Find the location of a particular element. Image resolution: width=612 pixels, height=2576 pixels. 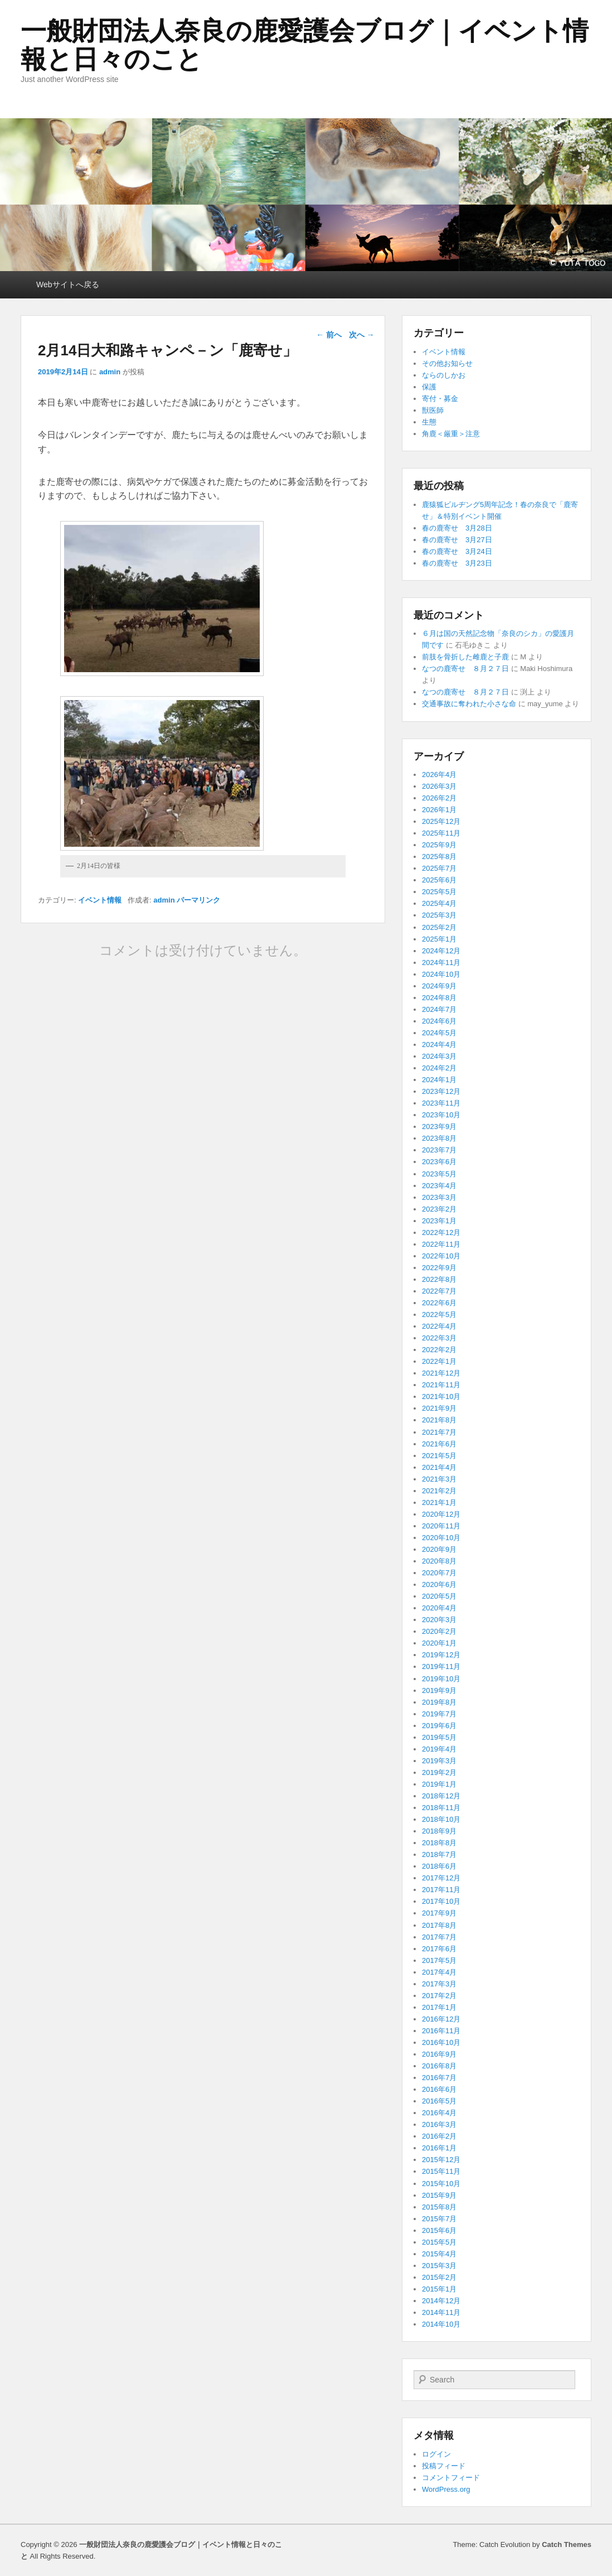

2024年4月 is located at coordinates (439, 1044).